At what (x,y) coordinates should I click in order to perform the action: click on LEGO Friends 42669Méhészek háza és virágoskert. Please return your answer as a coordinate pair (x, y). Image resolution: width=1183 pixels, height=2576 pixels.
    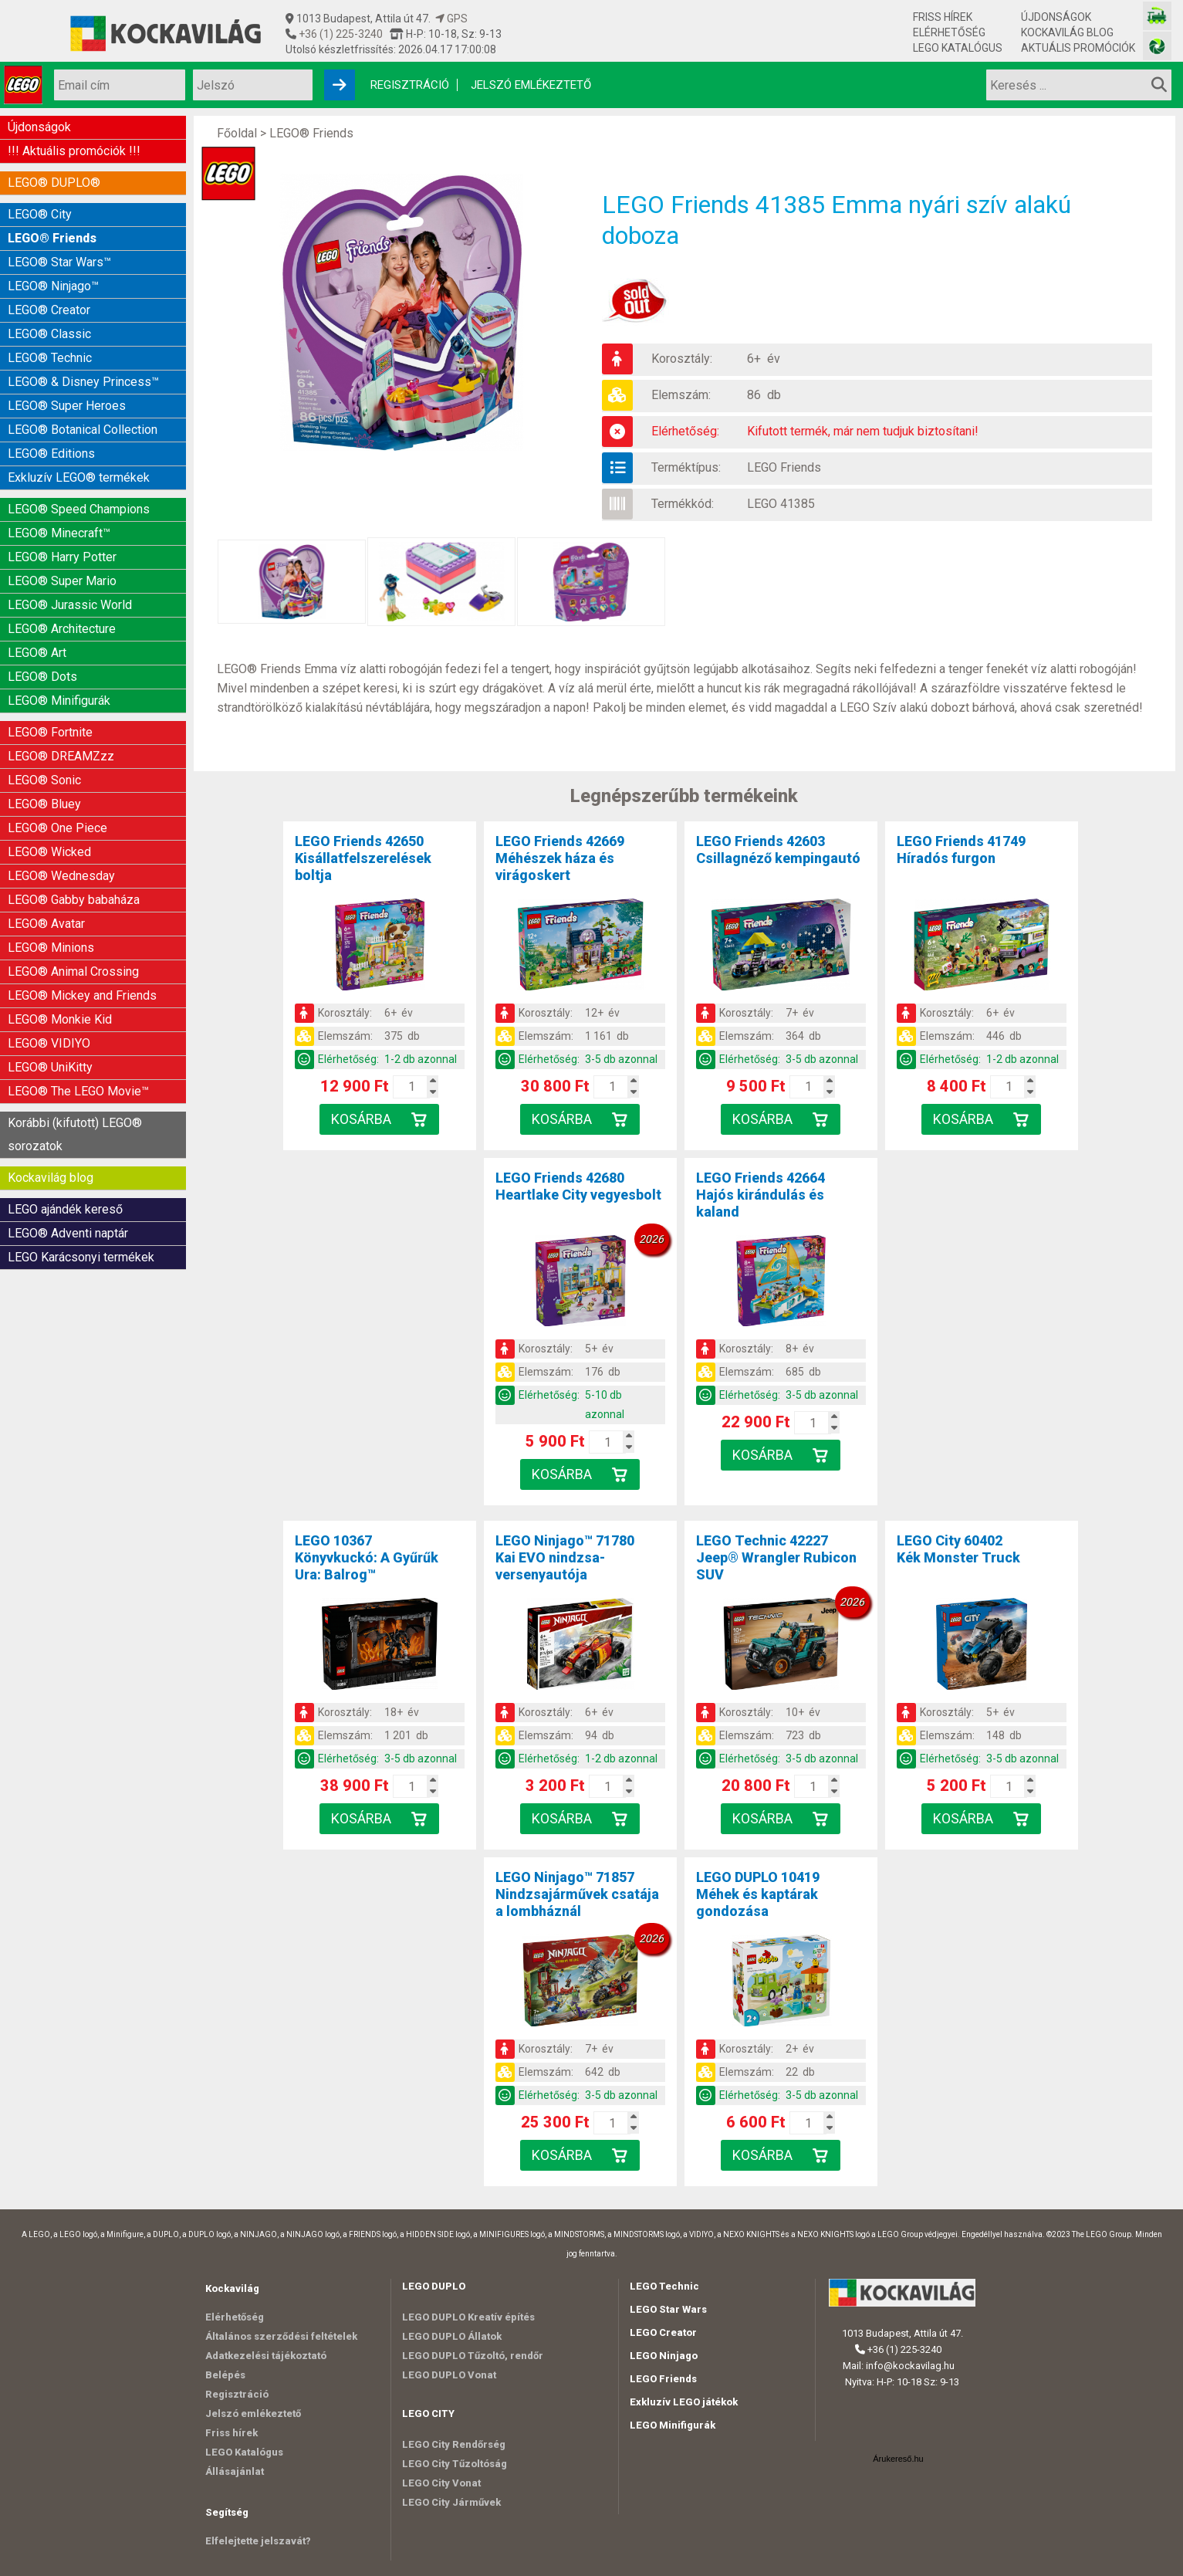
    Looking at the image, I should click on (559, 858).